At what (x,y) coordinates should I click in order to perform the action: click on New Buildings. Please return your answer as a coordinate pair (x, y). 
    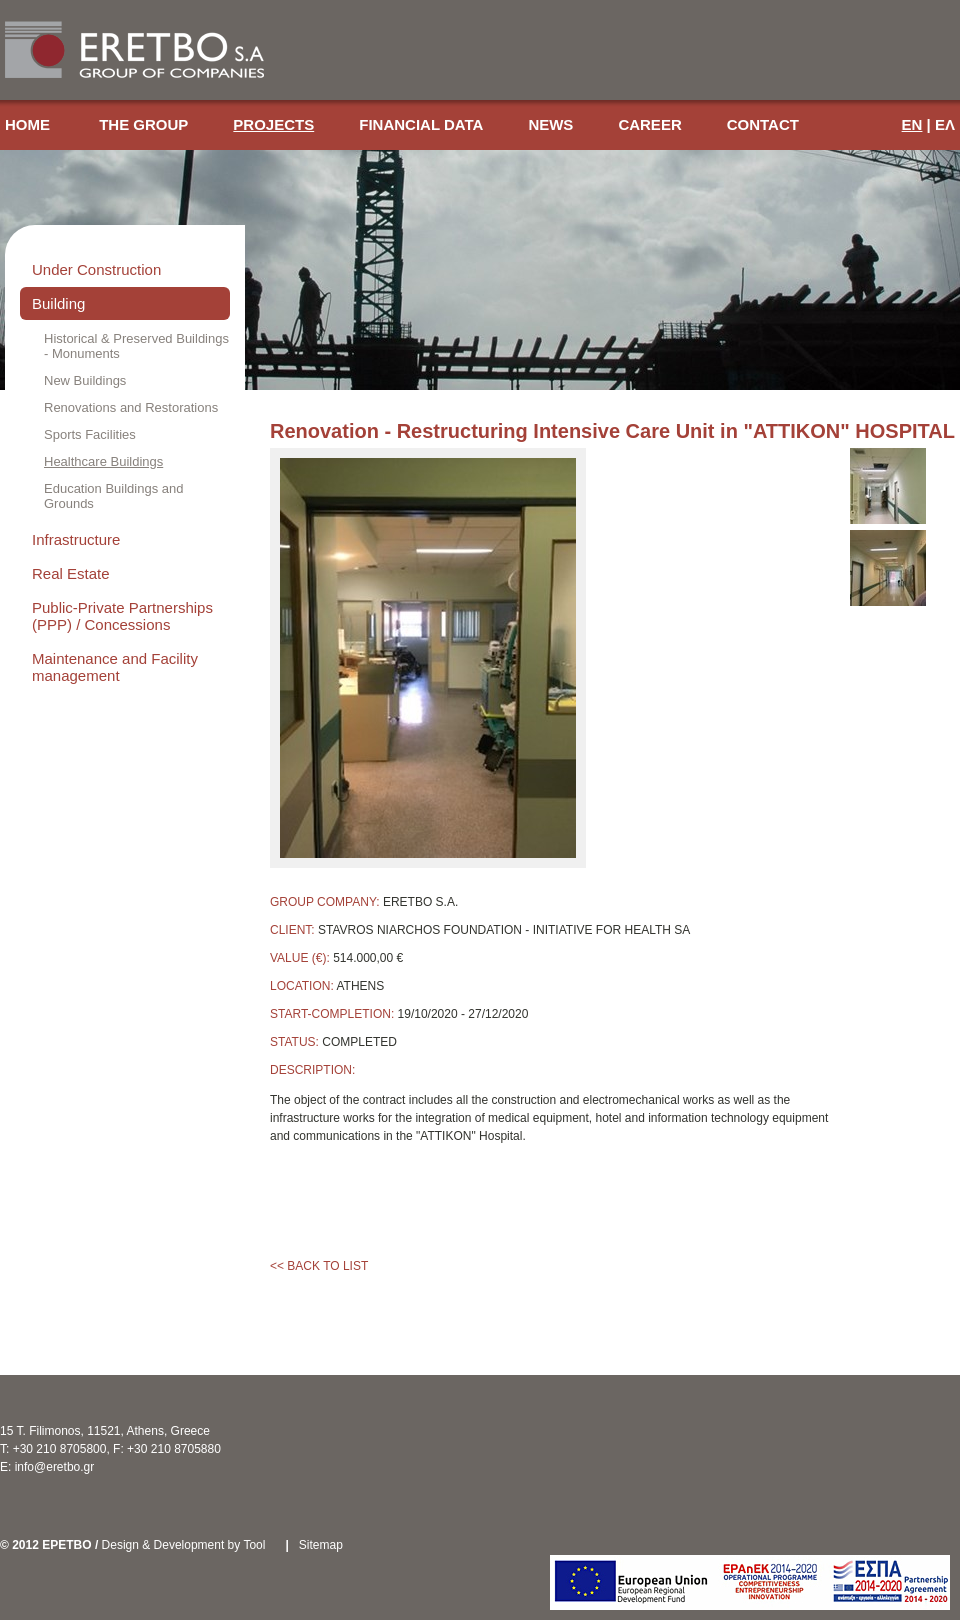
    Looking at the image, I should click on (85, 380).